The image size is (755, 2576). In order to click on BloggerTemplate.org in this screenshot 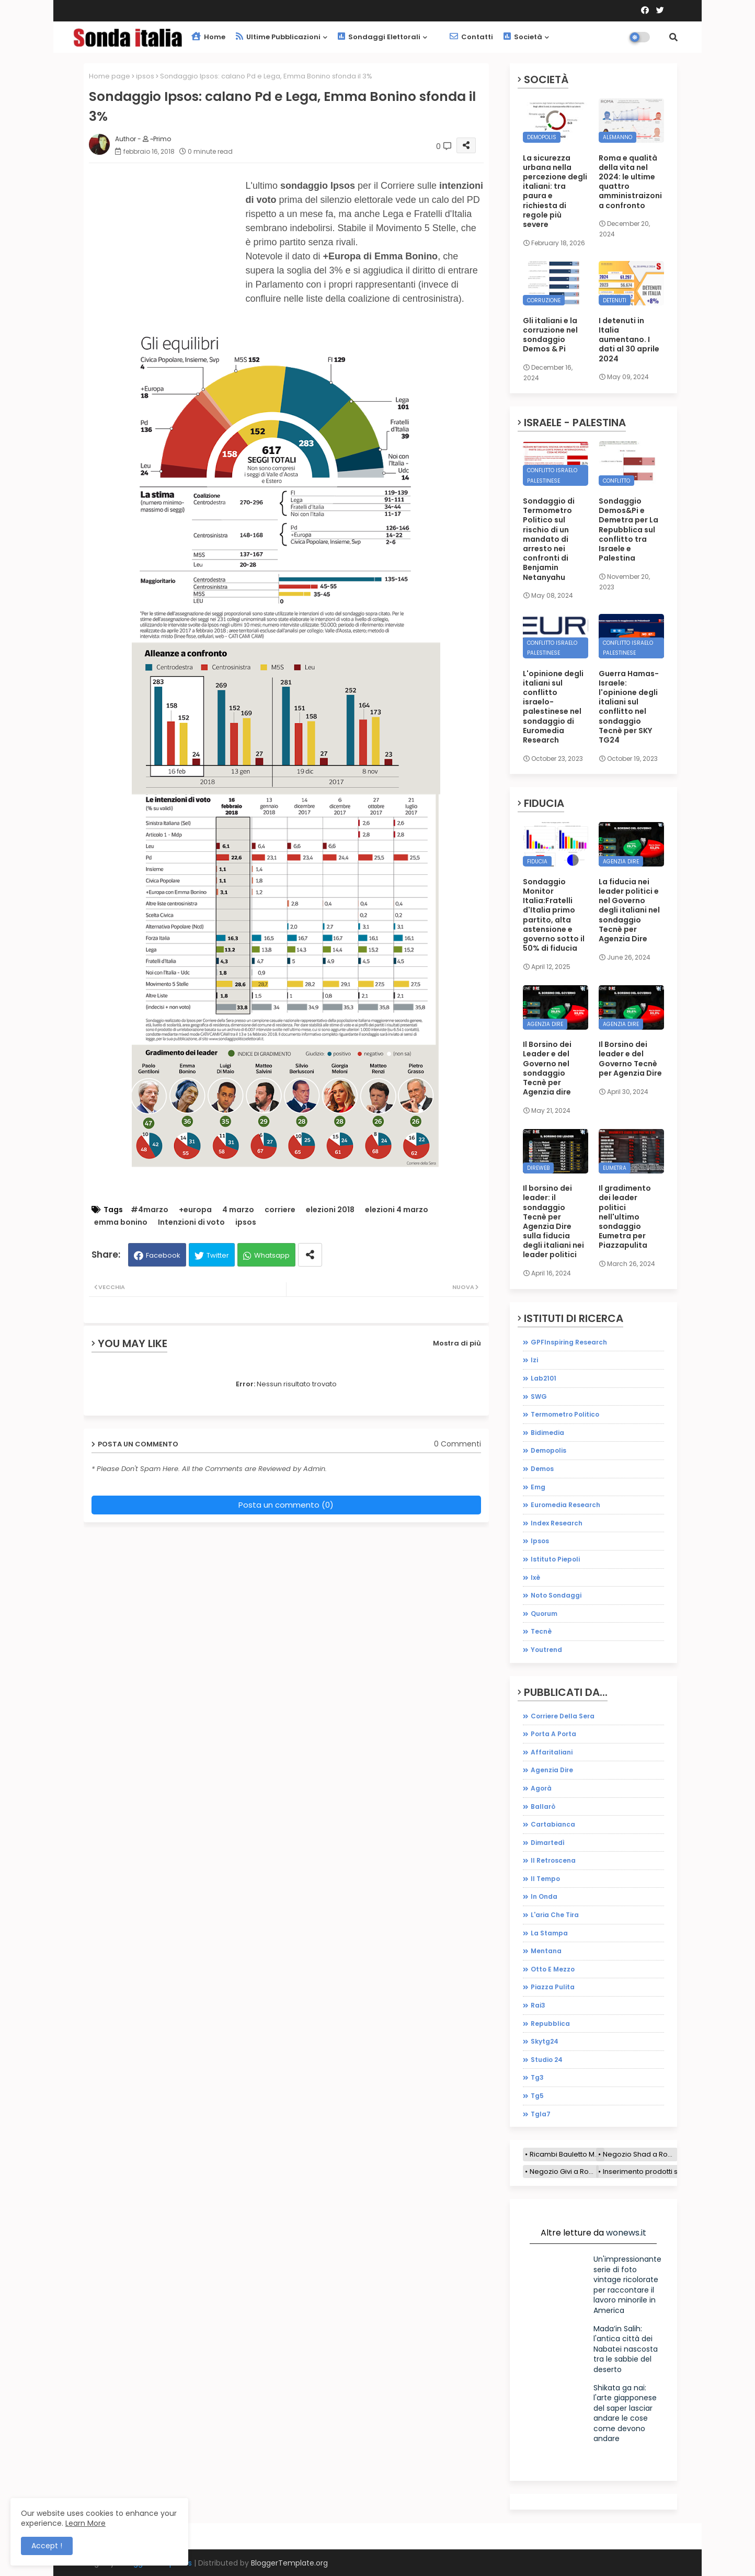, I will do `click(289, 2563)`.